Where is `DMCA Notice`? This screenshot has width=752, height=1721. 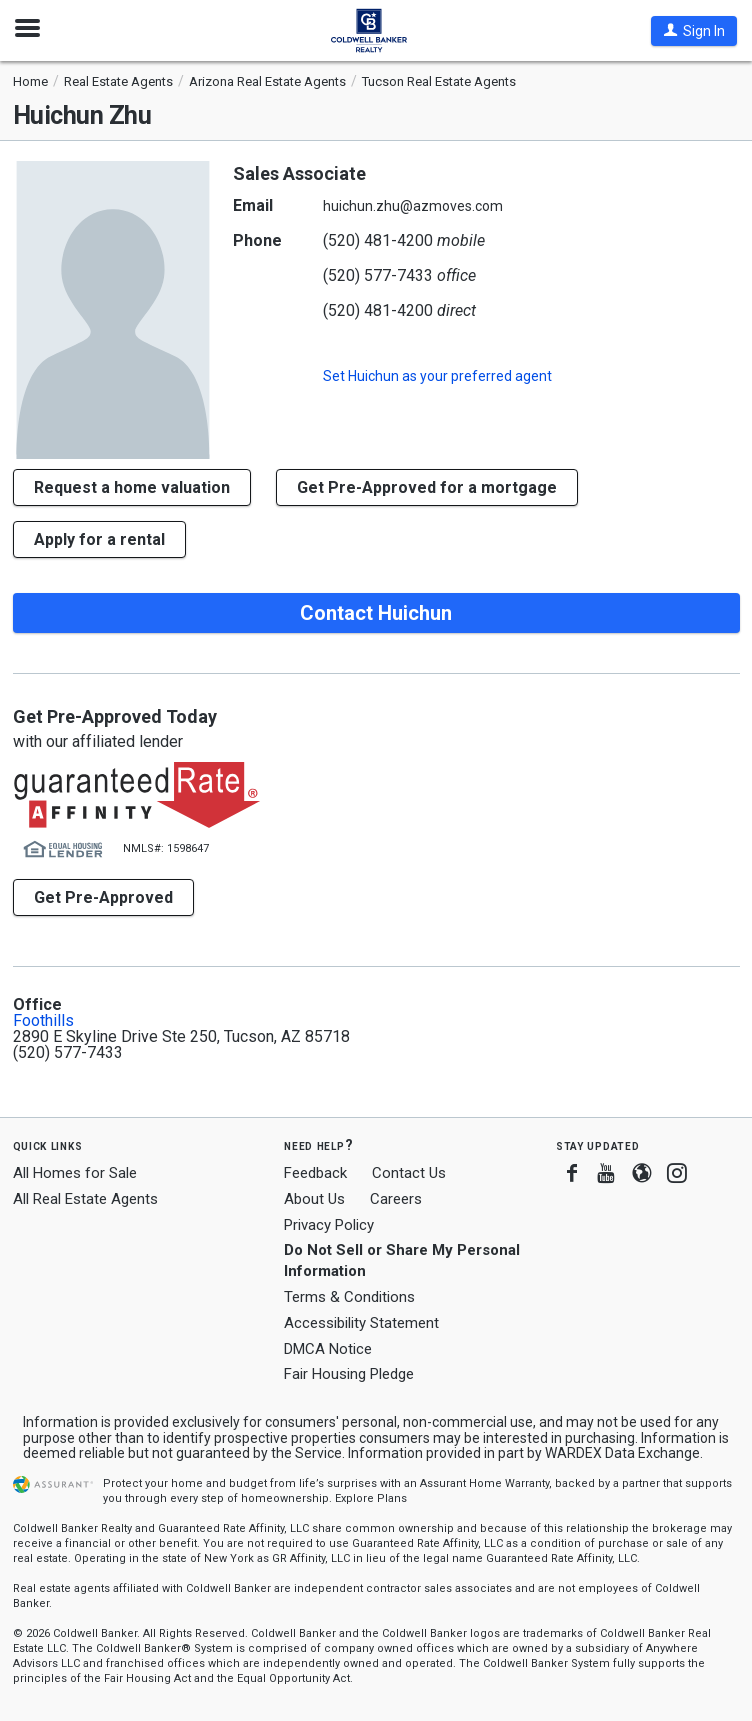
DMCA Notice is located at coordinates (328, 1349).